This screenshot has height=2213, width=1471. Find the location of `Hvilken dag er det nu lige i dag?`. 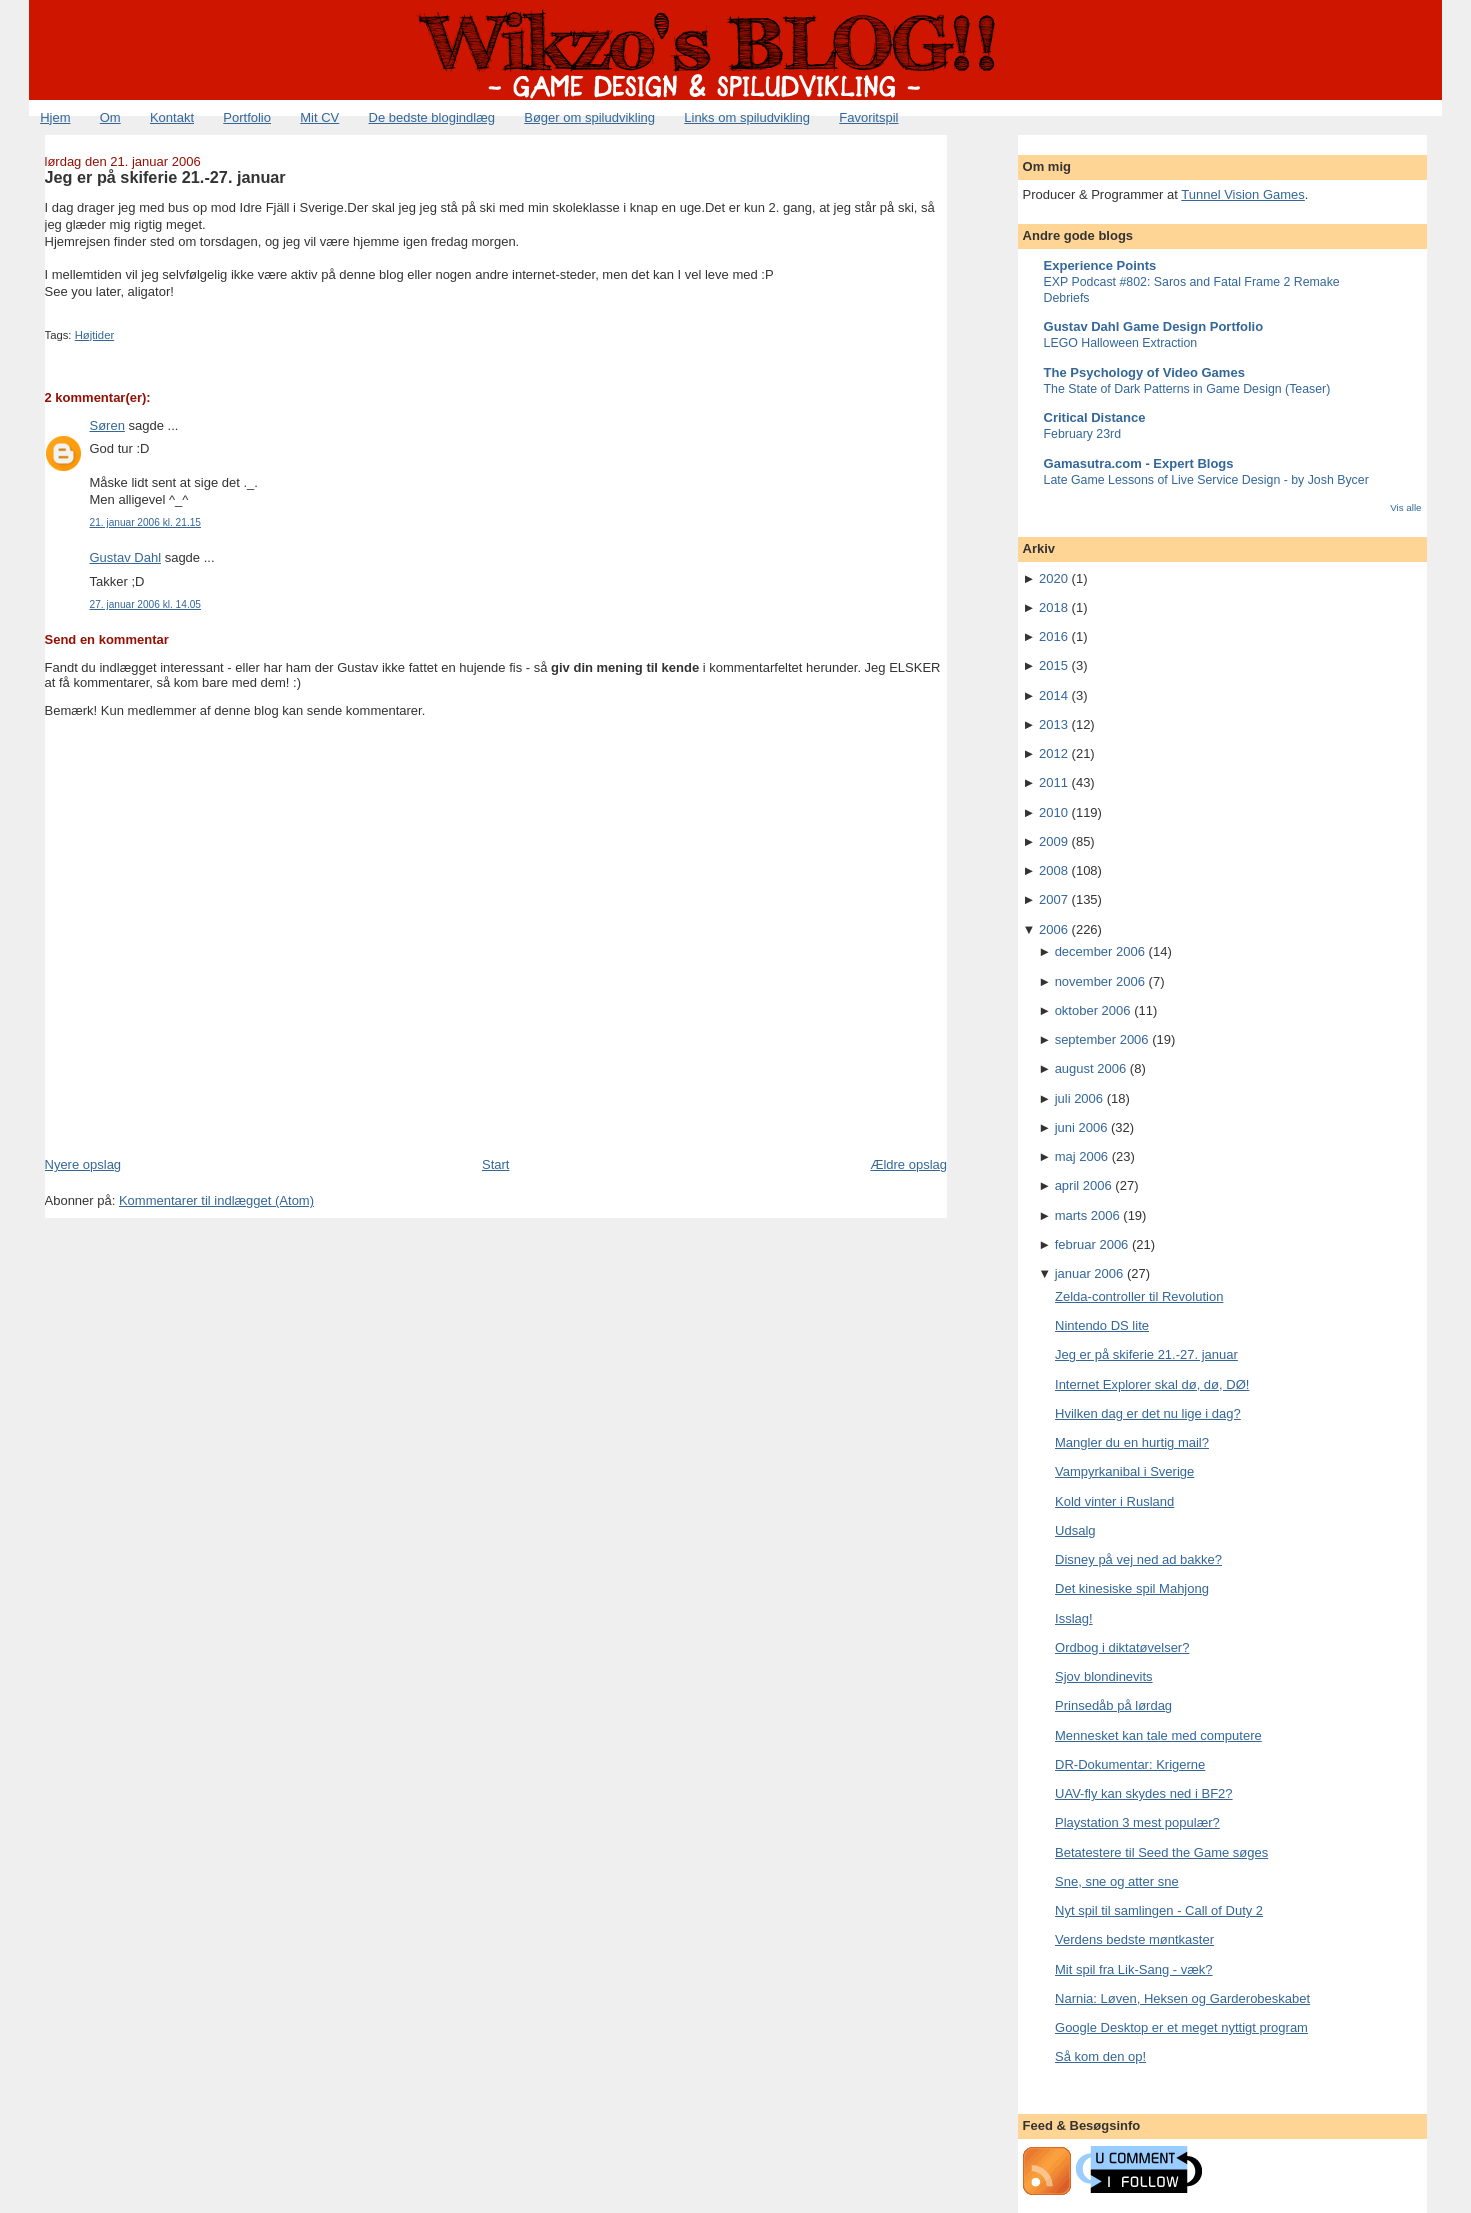

Hvilken dag er det nu lige i dag? is located at coordinates (1148, 1413).